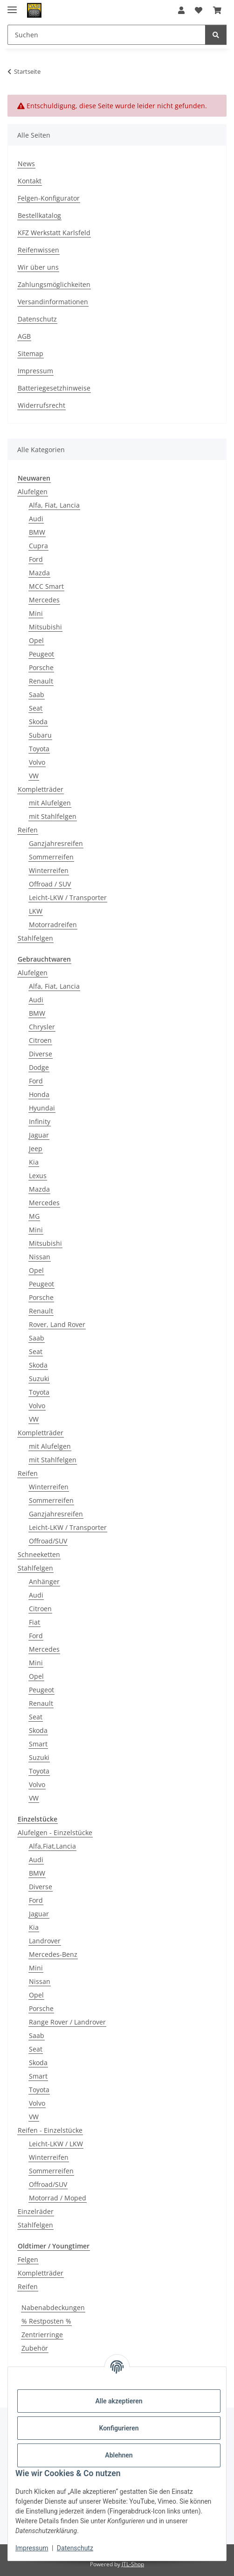 The width and height of the screenshot is (234, 2576). Describe the element at coordinates (26, 163) in the screenshot. I see `News` at that location.